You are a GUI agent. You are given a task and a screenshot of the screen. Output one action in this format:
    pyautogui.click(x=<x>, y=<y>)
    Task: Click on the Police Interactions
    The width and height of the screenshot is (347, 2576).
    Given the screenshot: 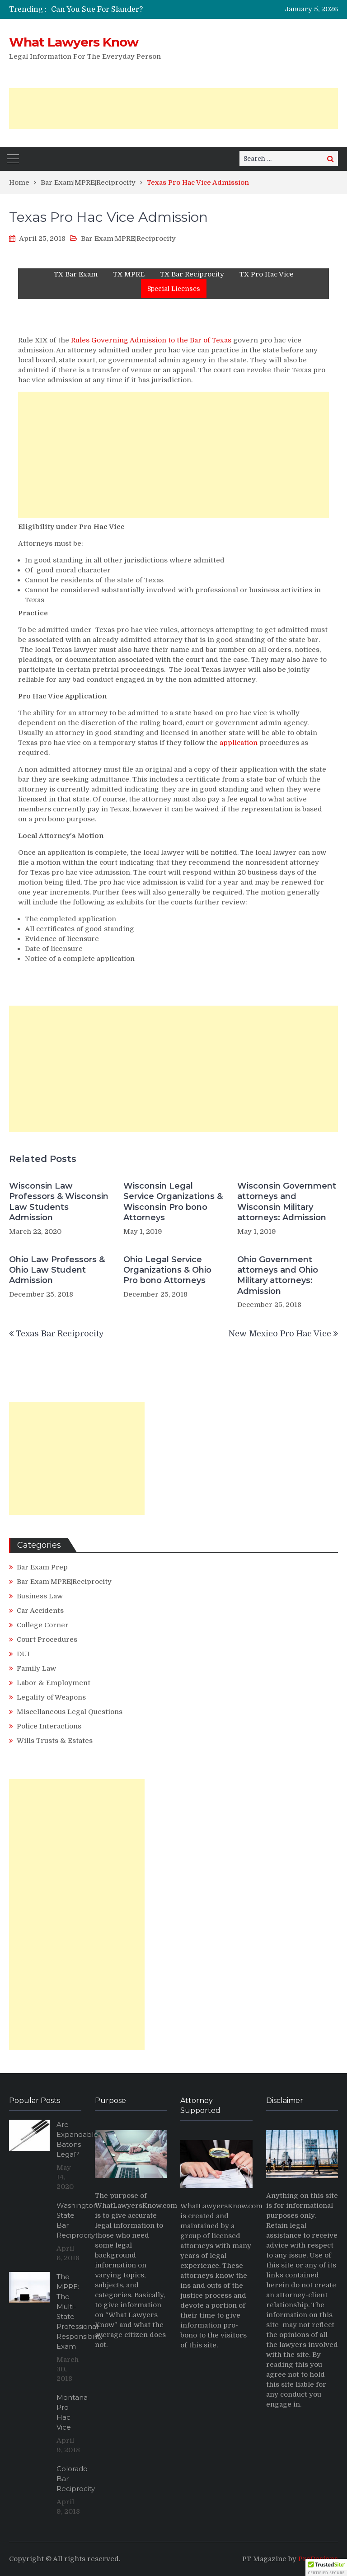 What is the action you would take?
    pyautogui.click(x=49, y=1726)
    